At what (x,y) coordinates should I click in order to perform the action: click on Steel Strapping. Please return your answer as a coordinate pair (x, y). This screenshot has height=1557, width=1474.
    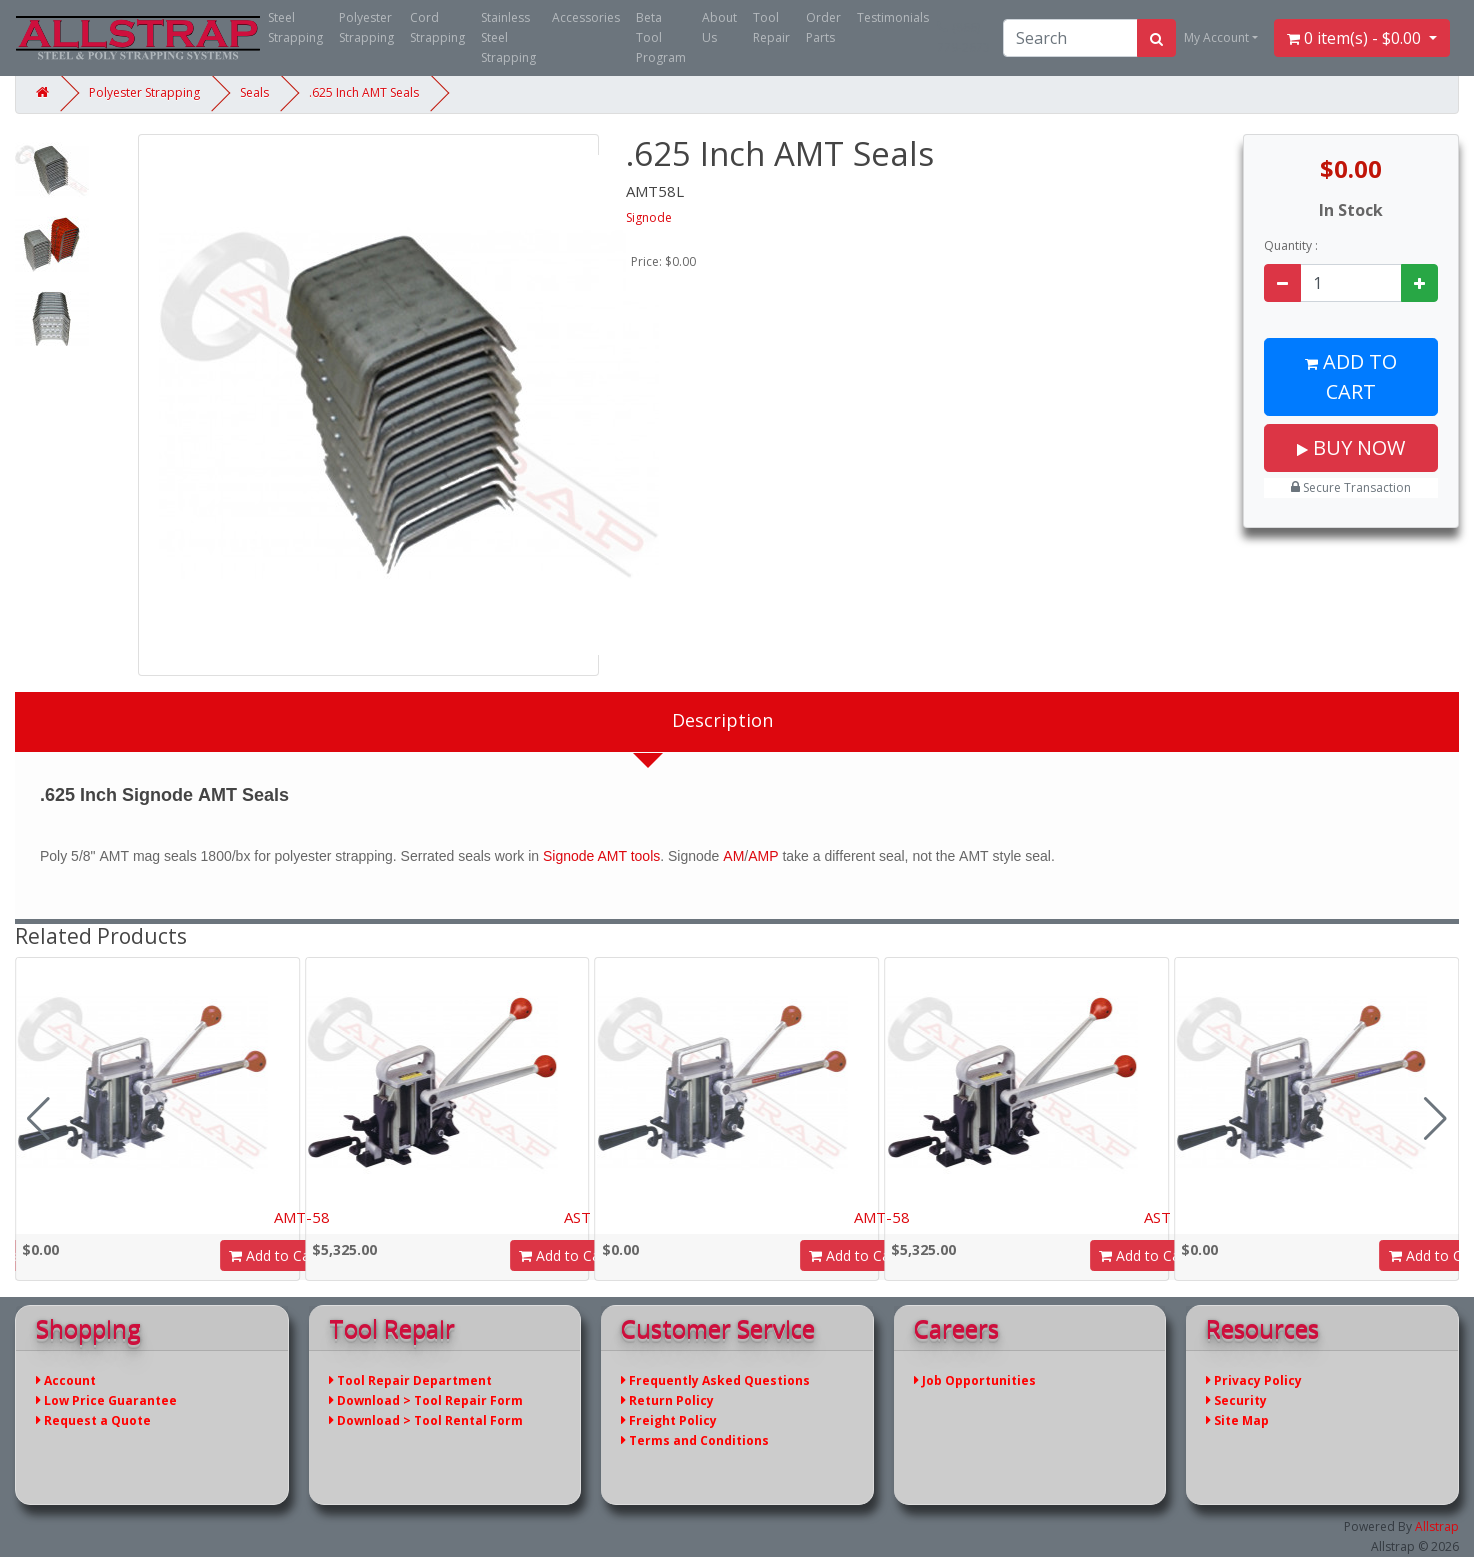
    Looking at the image, I should click on (295, 27).